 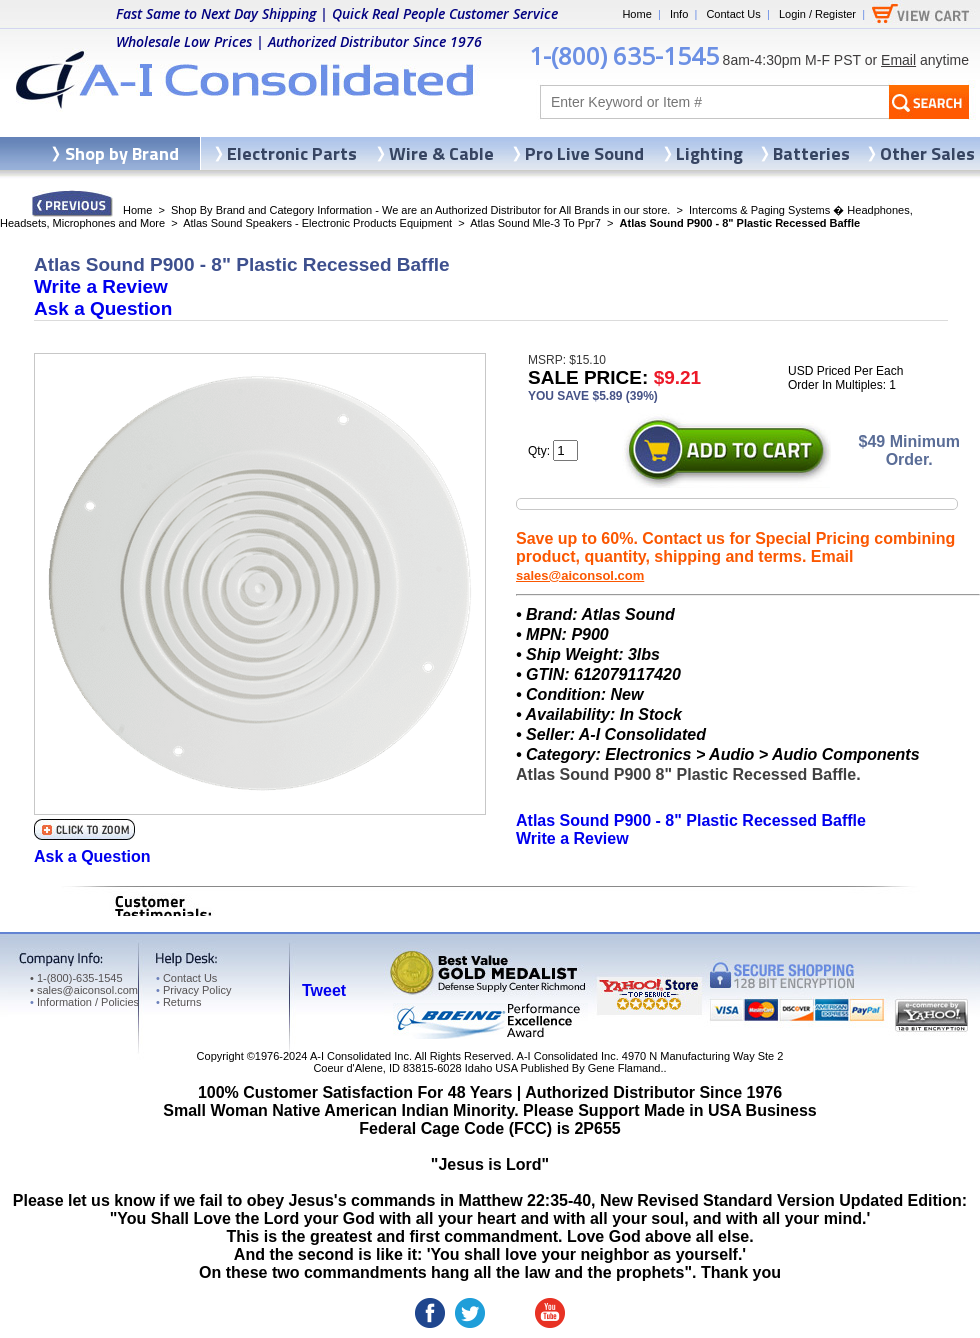 What do you see at coordinates (420, 210) in the screenshot?
I see `Shop By Brand and Category Information - We are an Authorized Distributor for All Brands in our store.` at bounding box center [420, 210].